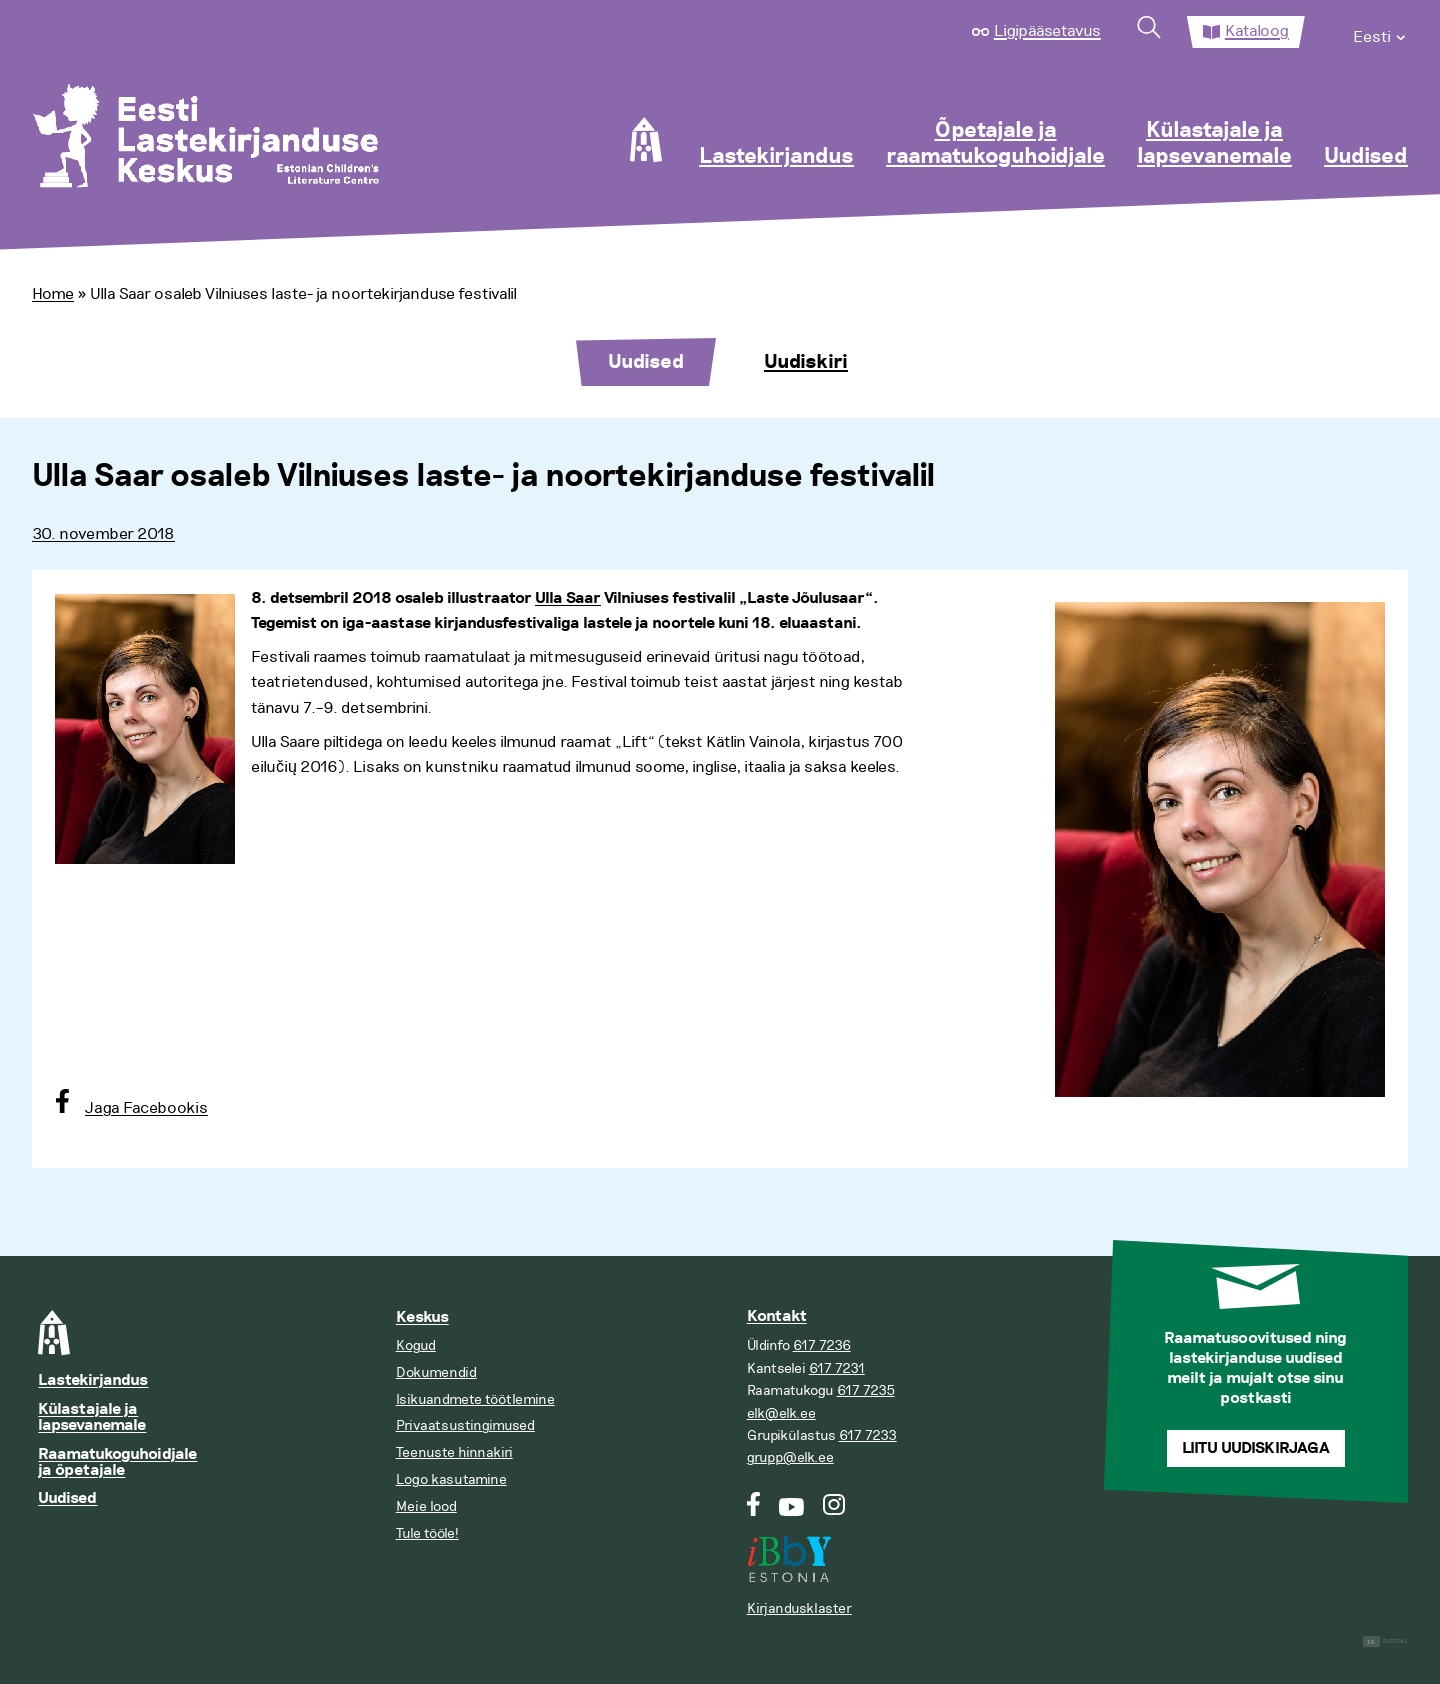 This screenshot has width=1440, height=1684. I want to click on Logo kasutamine, so click(451, 1479).